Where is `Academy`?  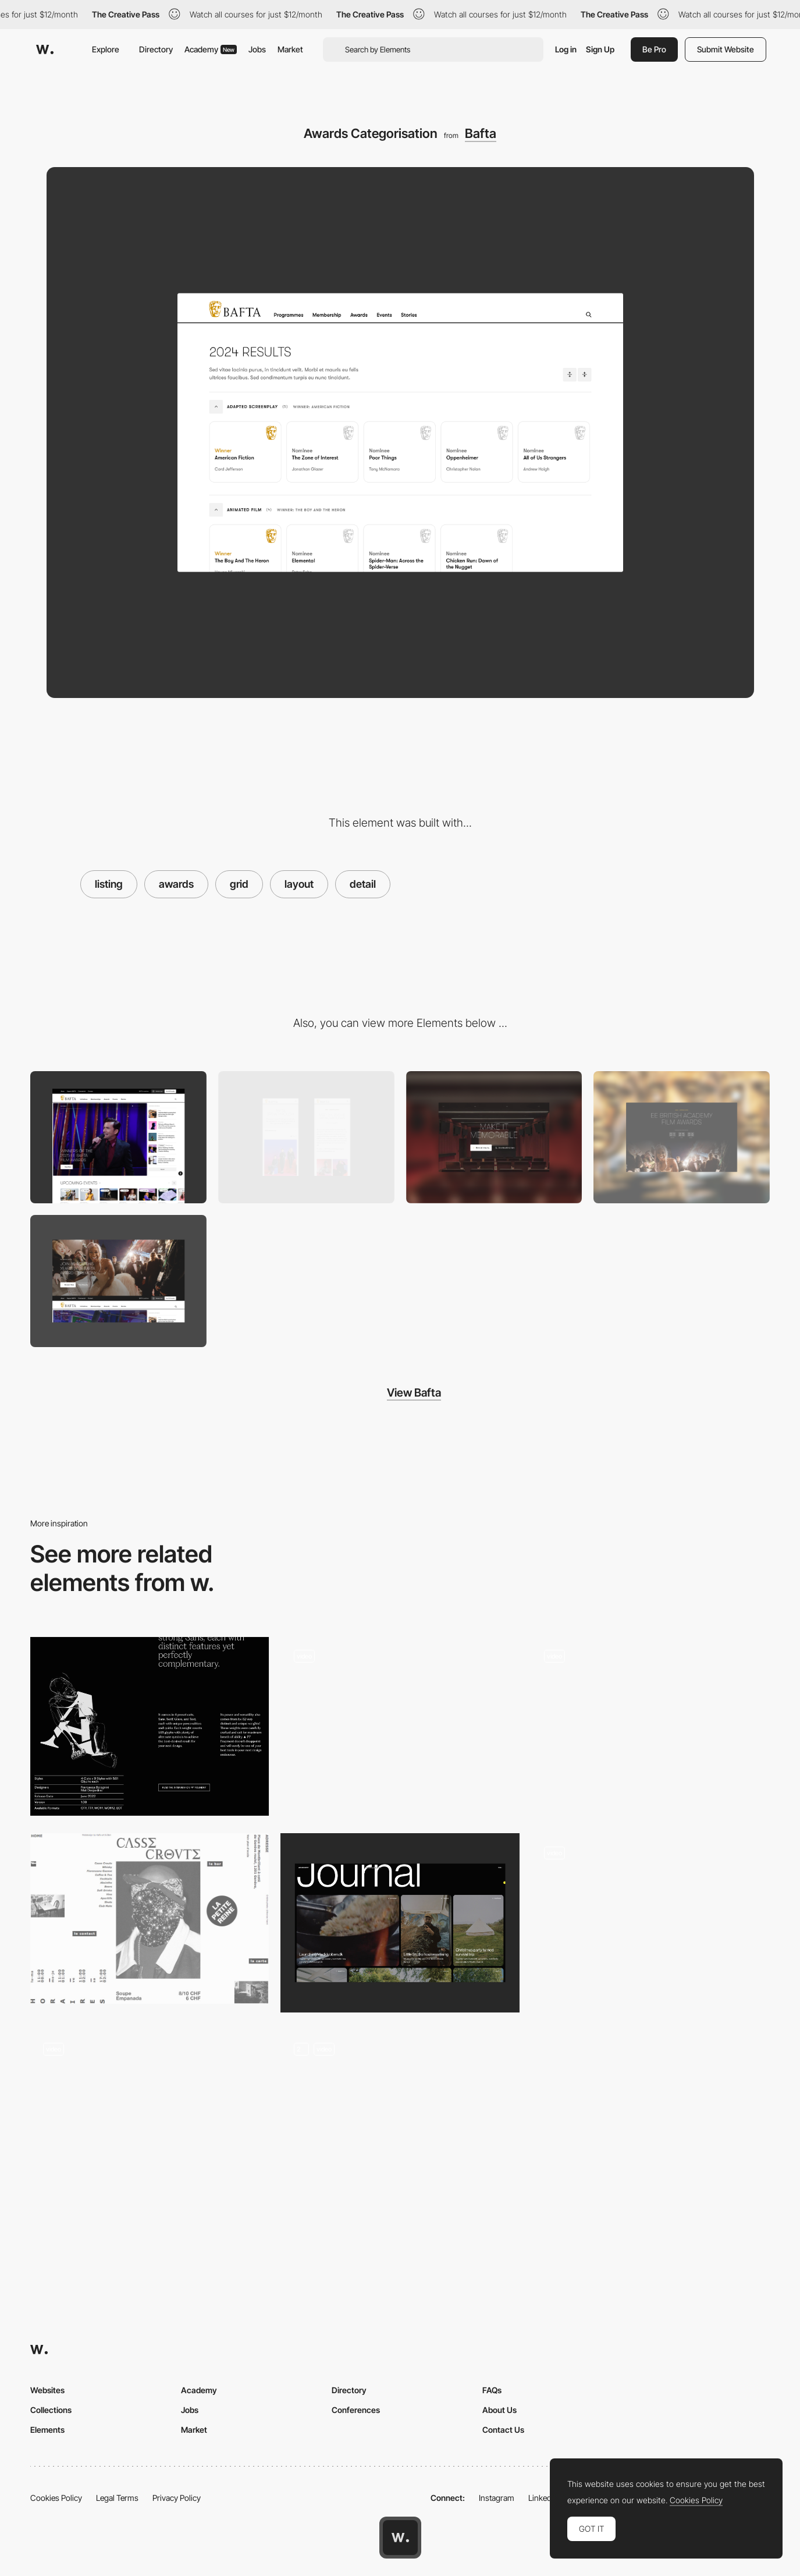 Academy is located at coordinates (210, 49).